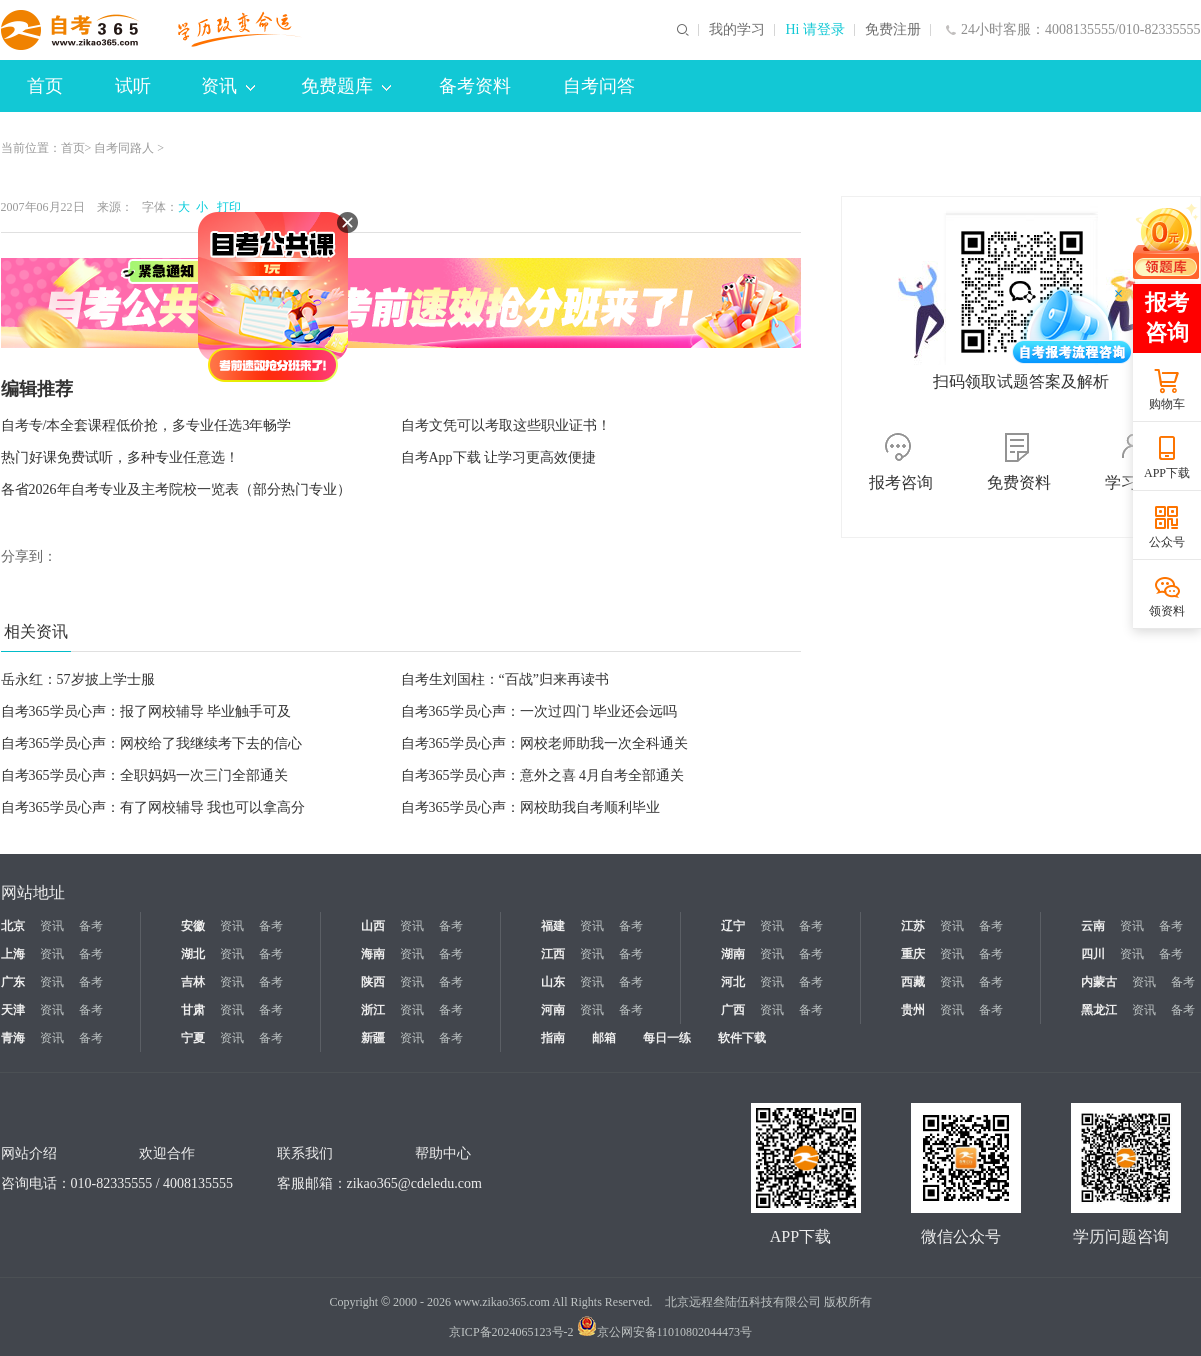 The image size is (1201, 1356). I want to click on 各省2026年自考专业及主考院校一览表（部分热门专业）, so click(176, 489).